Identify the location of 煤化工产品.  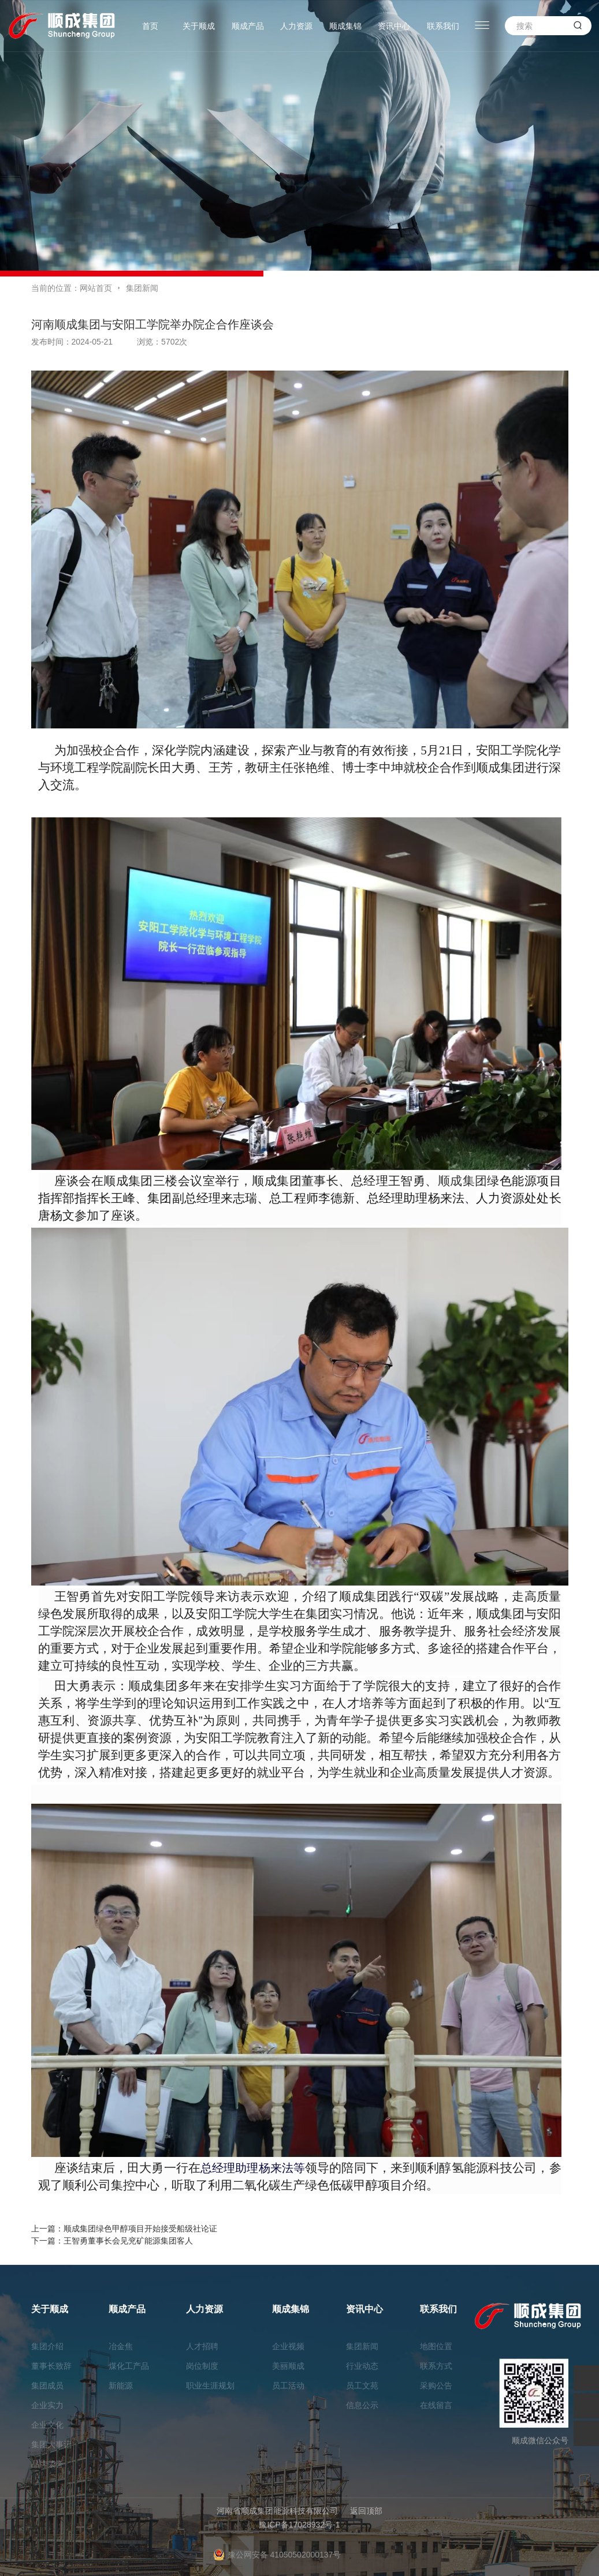
(129, 2366).